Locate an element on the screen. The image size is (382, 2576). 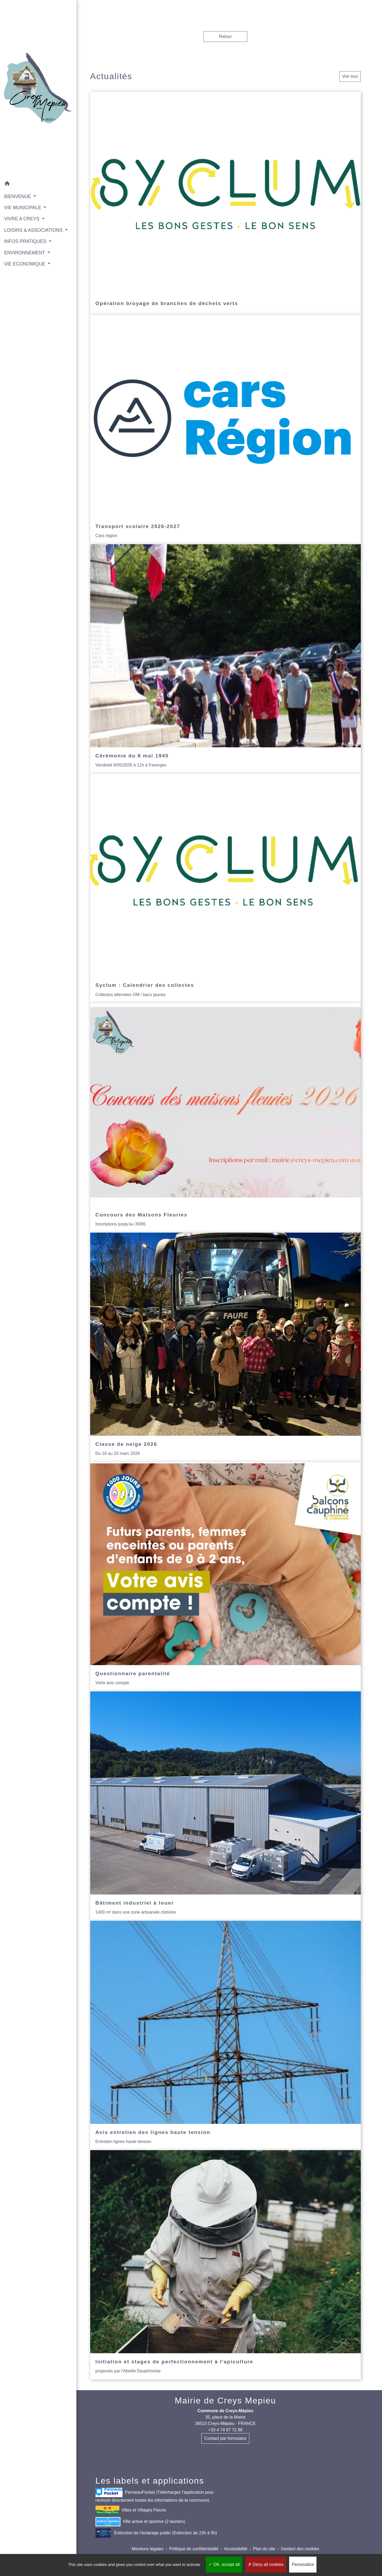
Mentions légales is located at coordinates (147, 2549).